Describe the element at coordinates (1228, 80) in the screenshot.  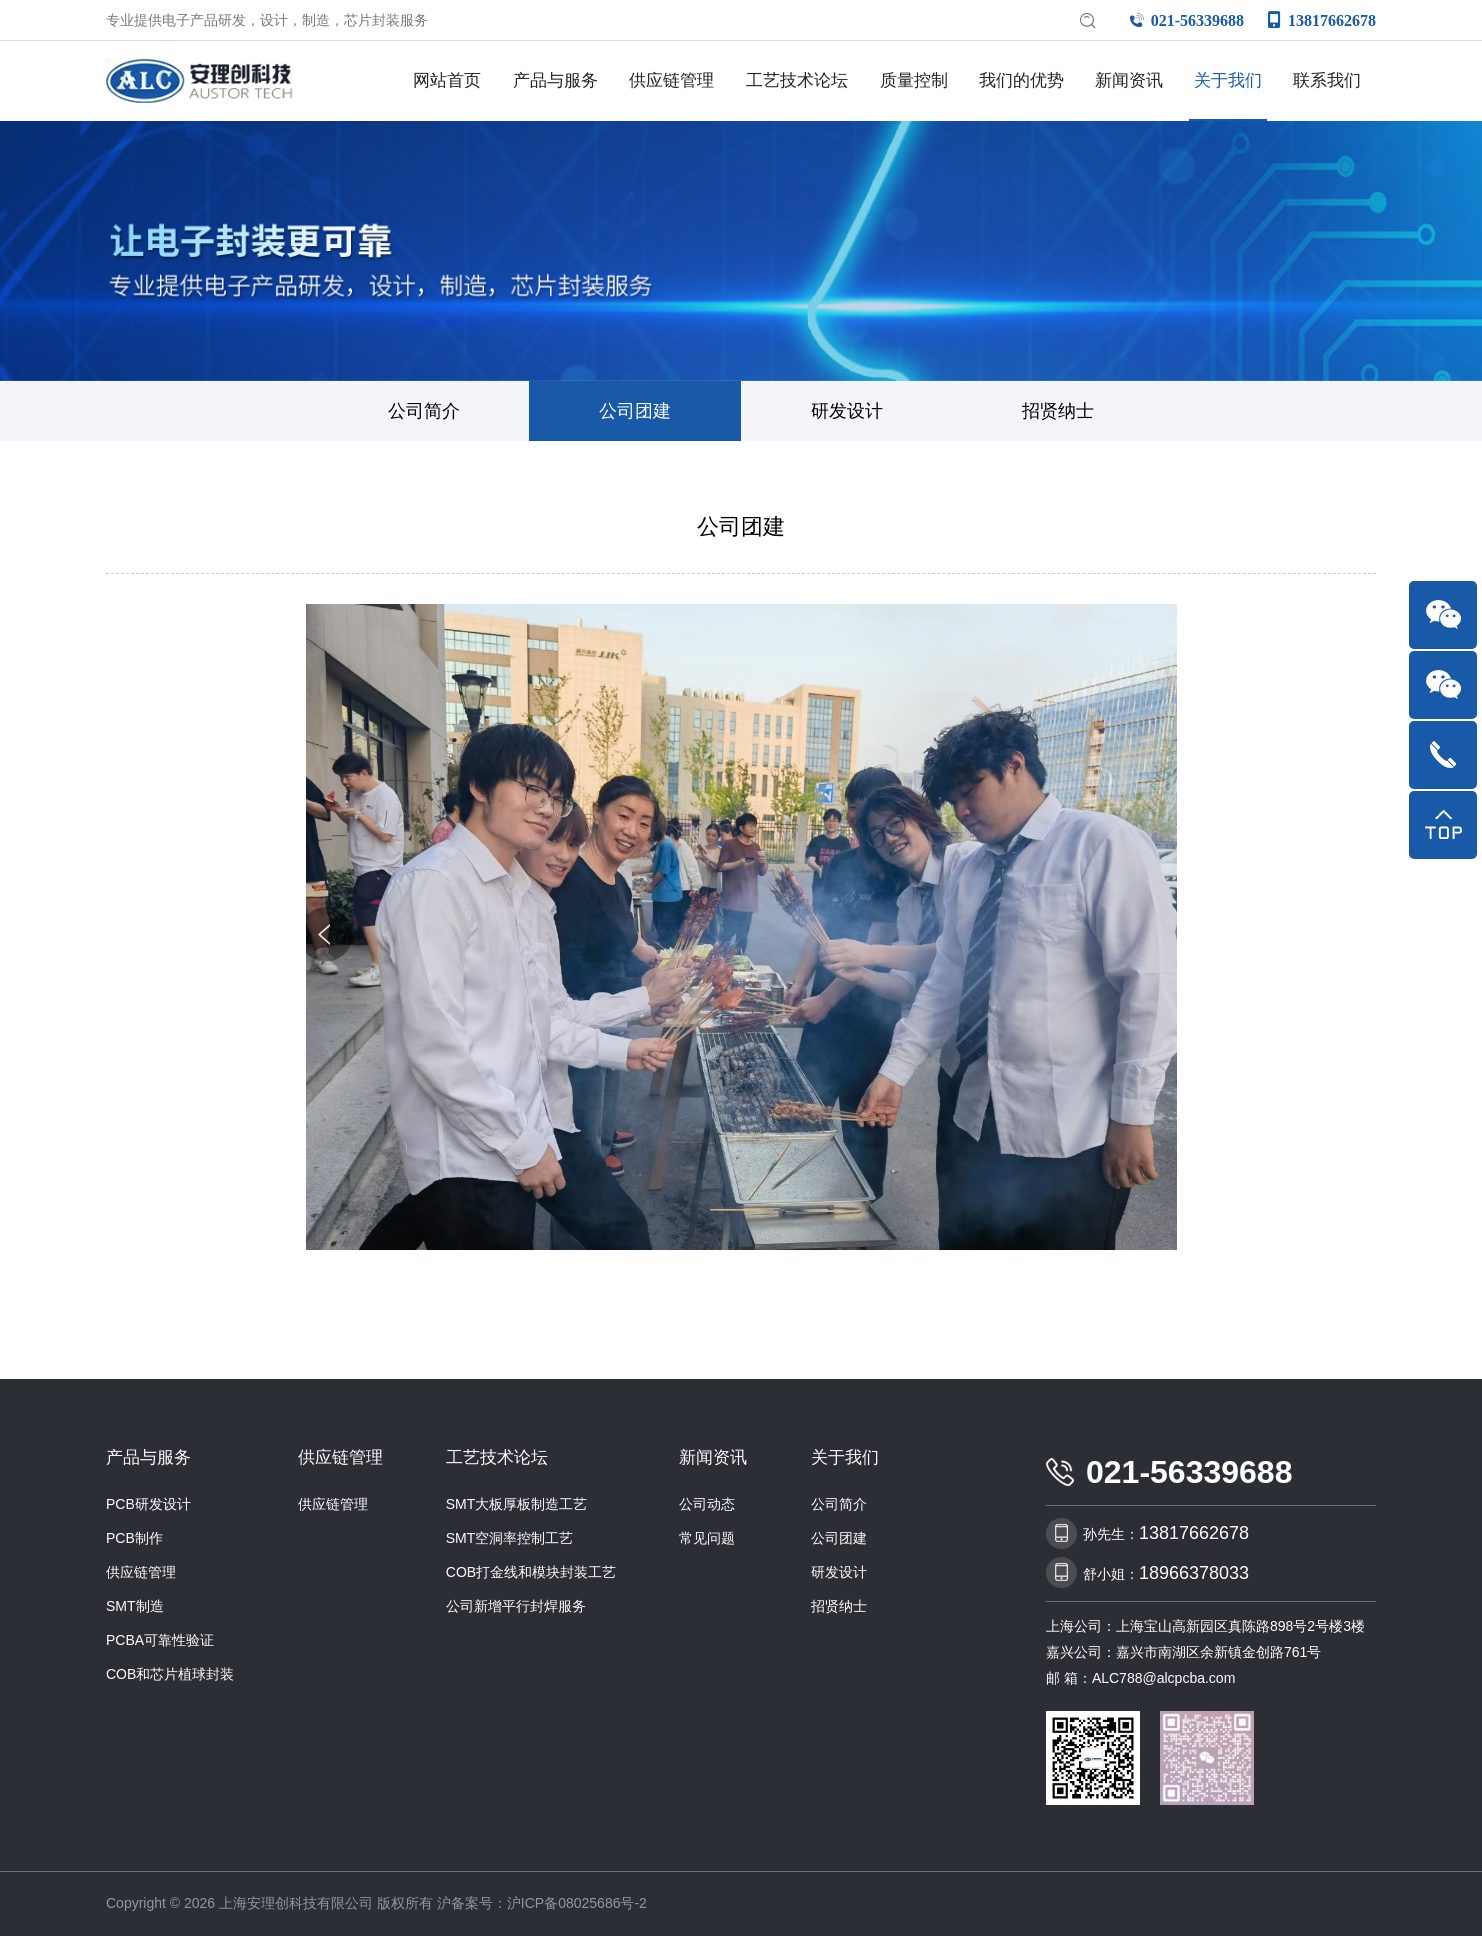
I see `关于我们` at that location.